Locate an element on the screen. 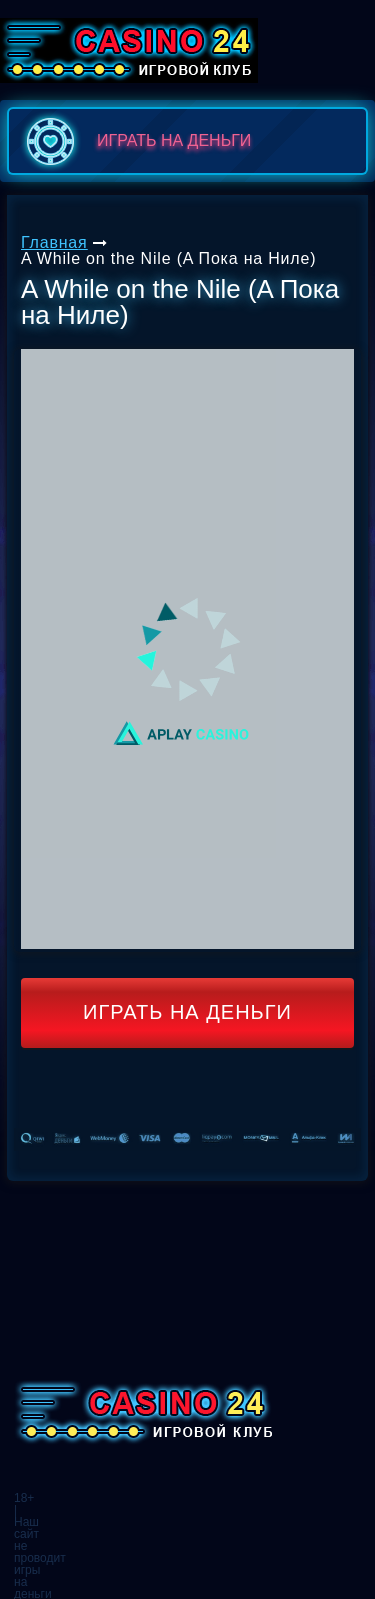 The height and width of the screenshot is (1599, 375). Играть на деньги is located at coordinates (187, 1012).